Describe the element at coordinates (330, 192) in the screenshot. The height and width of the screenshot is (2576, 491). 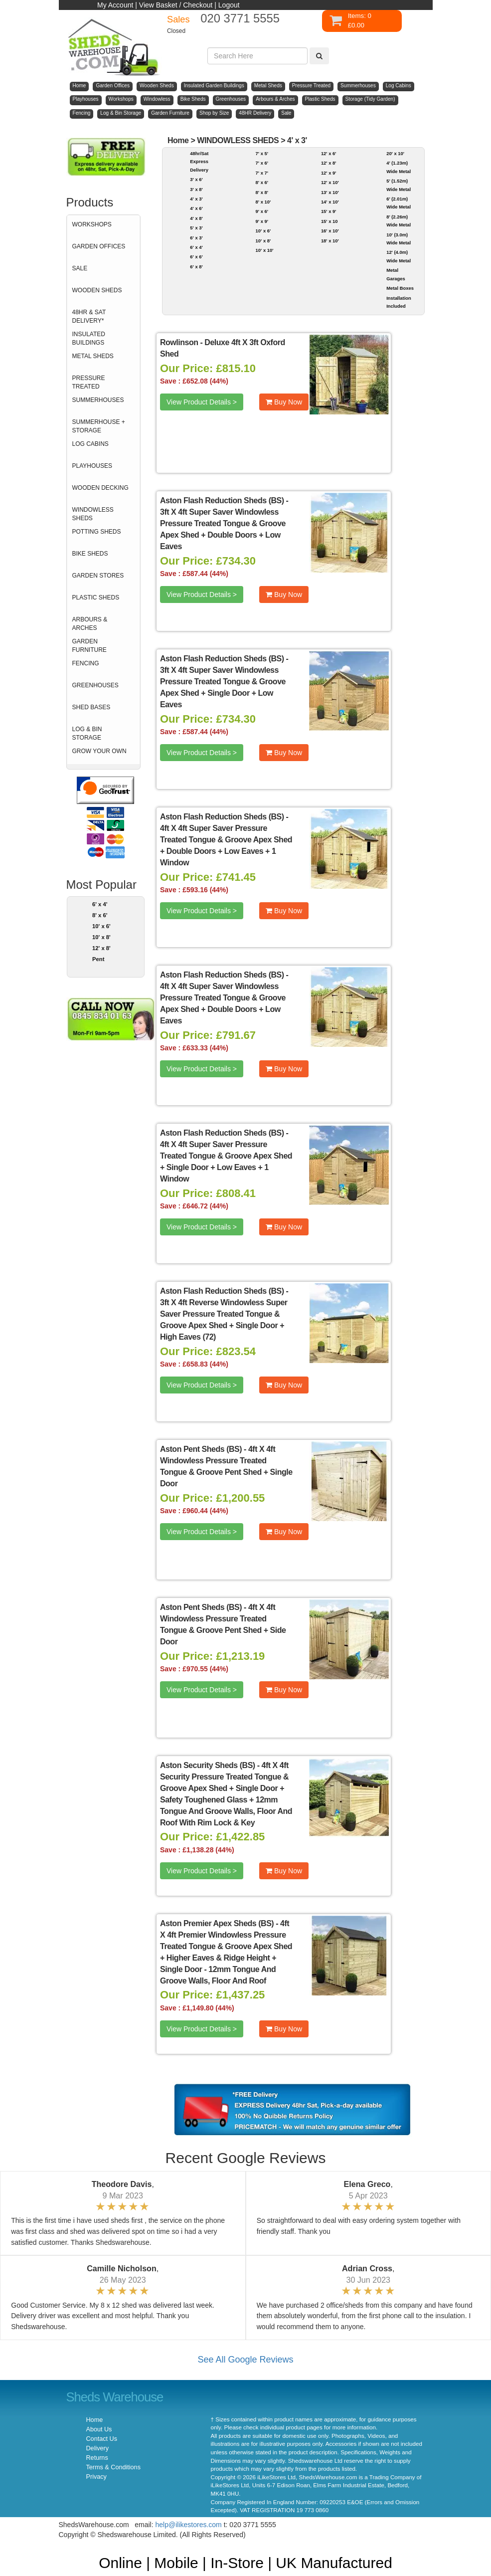
I see `13' x 10'` at that location.